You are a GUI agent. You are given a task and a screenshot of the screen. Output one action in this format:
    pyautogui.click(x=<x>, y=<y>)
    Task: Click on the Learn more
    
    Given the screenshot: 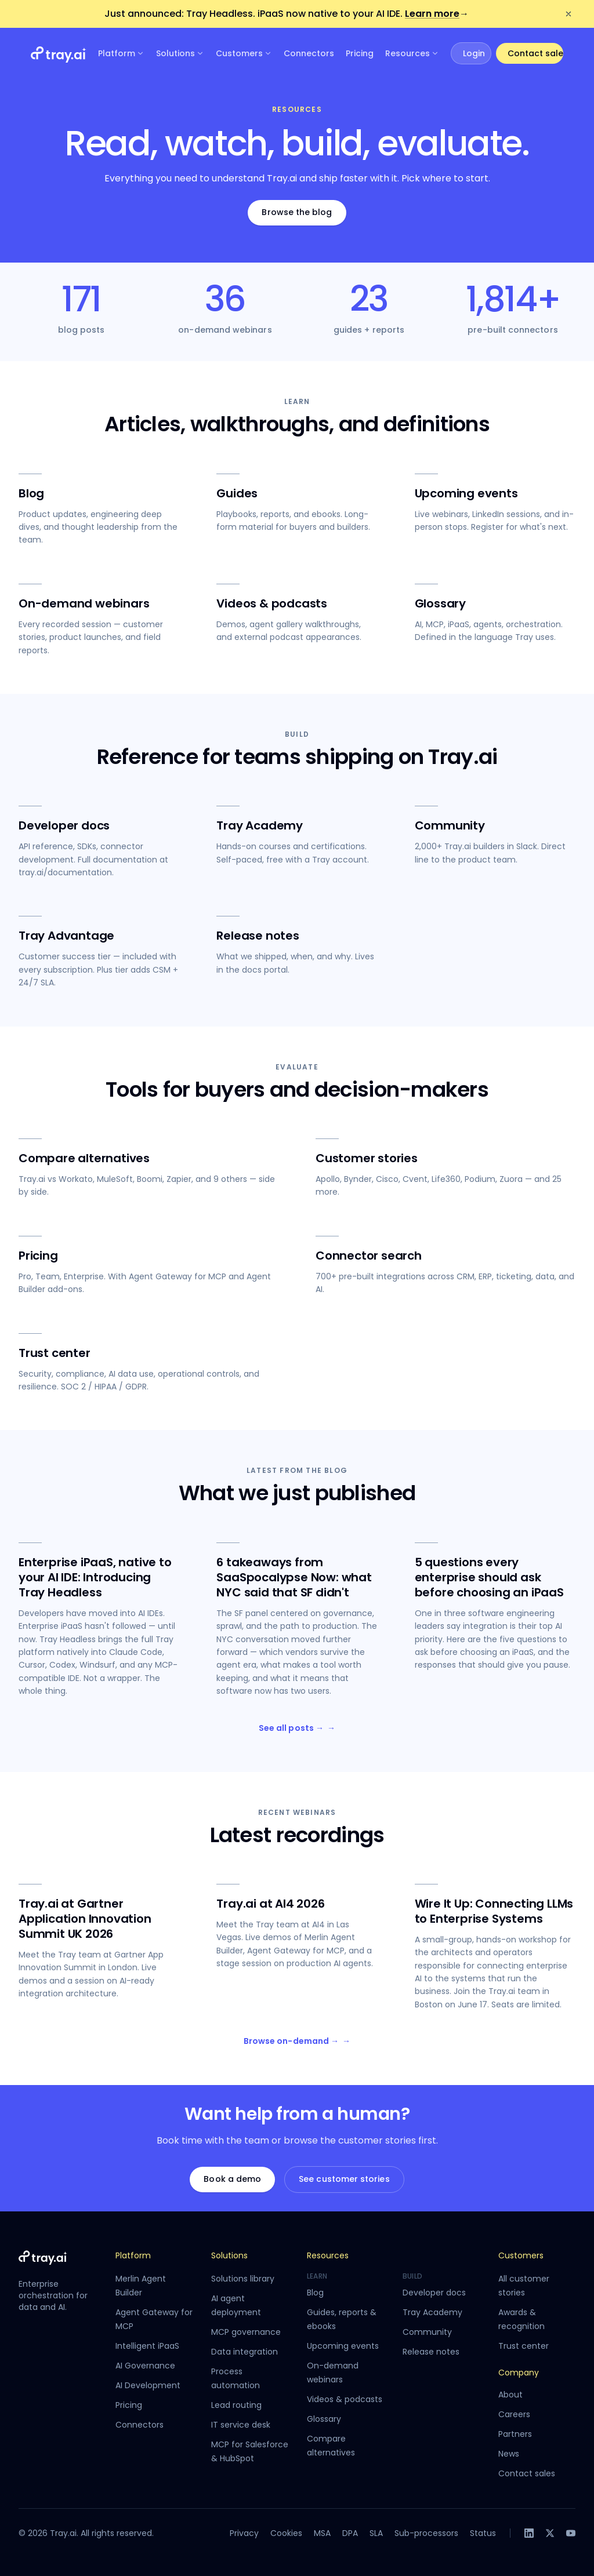 What is the action you would take?
    pyautogui.click(x=437, y=13)
    